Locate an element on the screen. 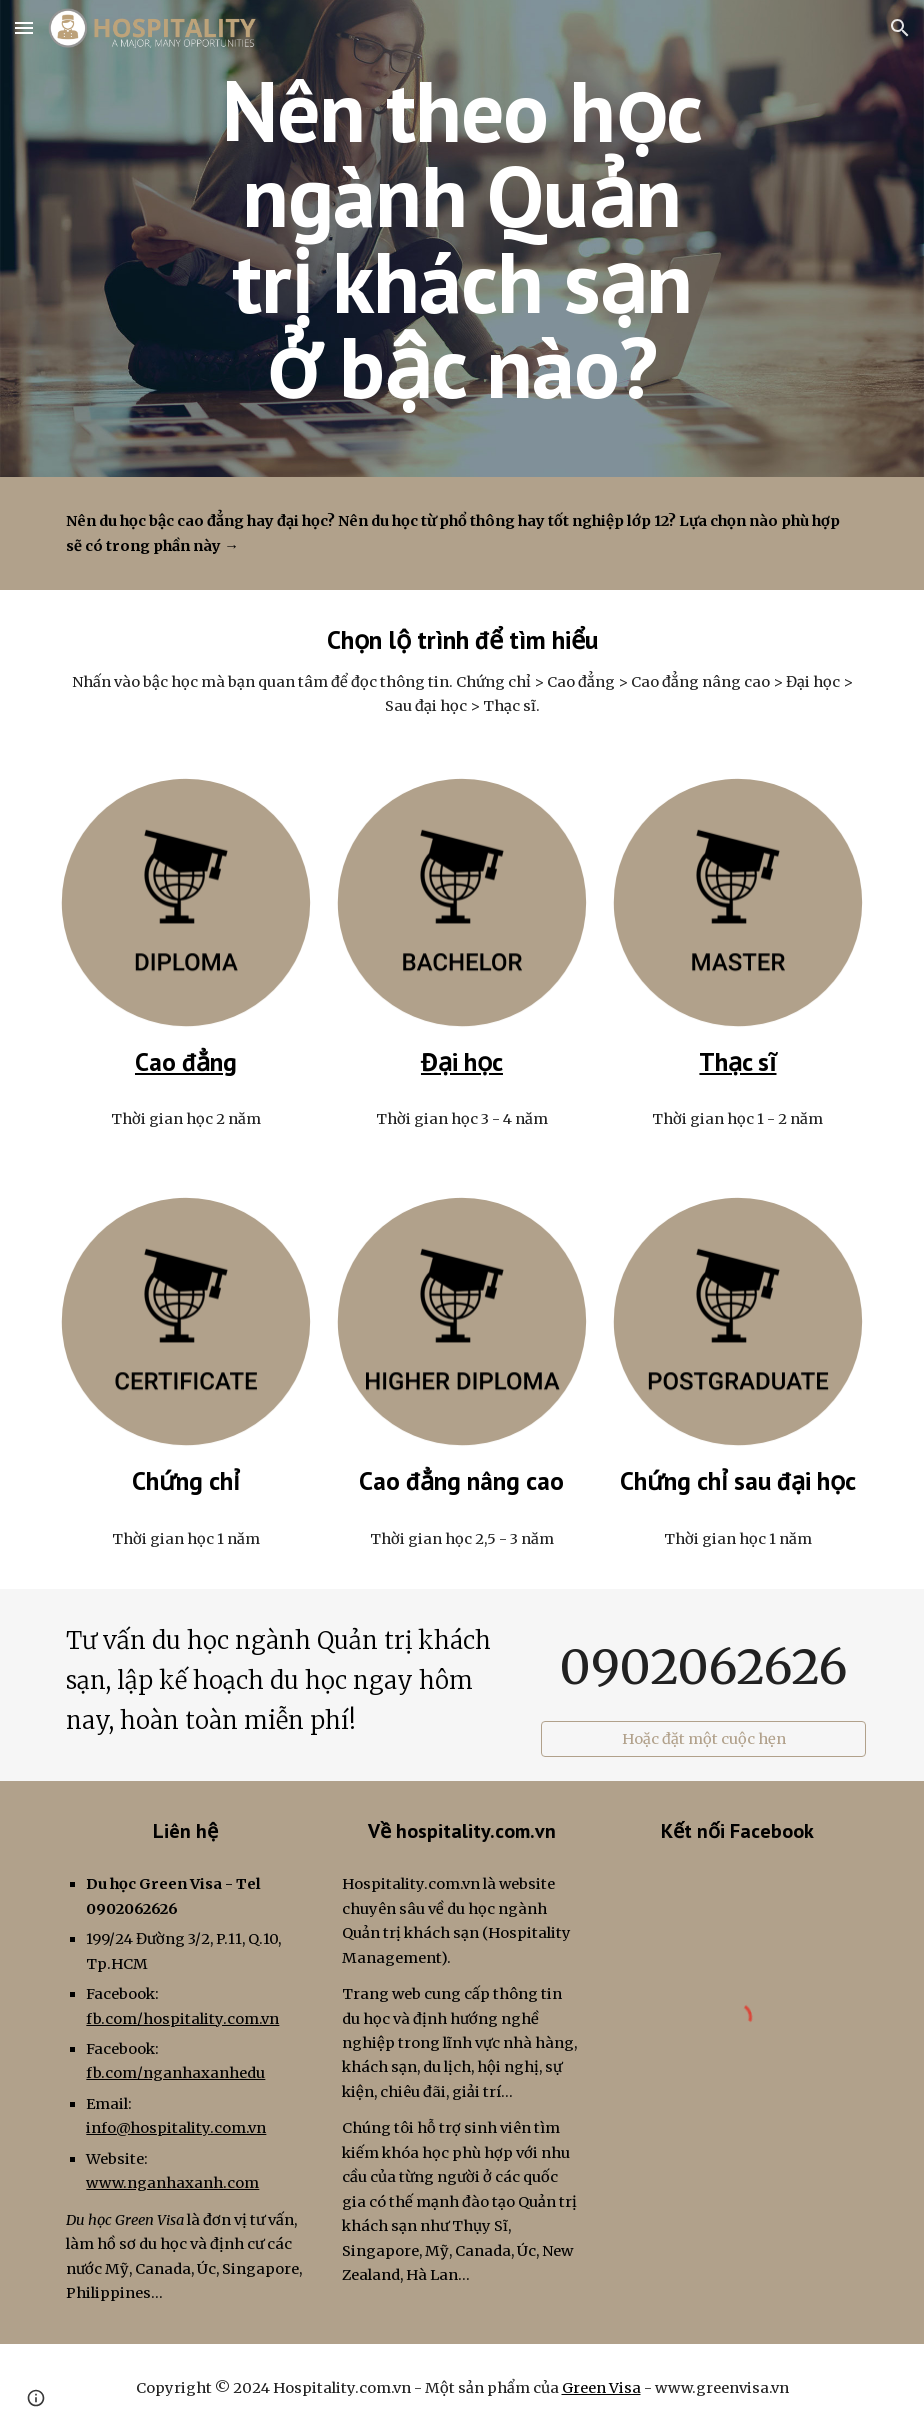 The height and width of the screenshot is (2432, 924). Cao đẳng is located at coordinates (186, 1061).